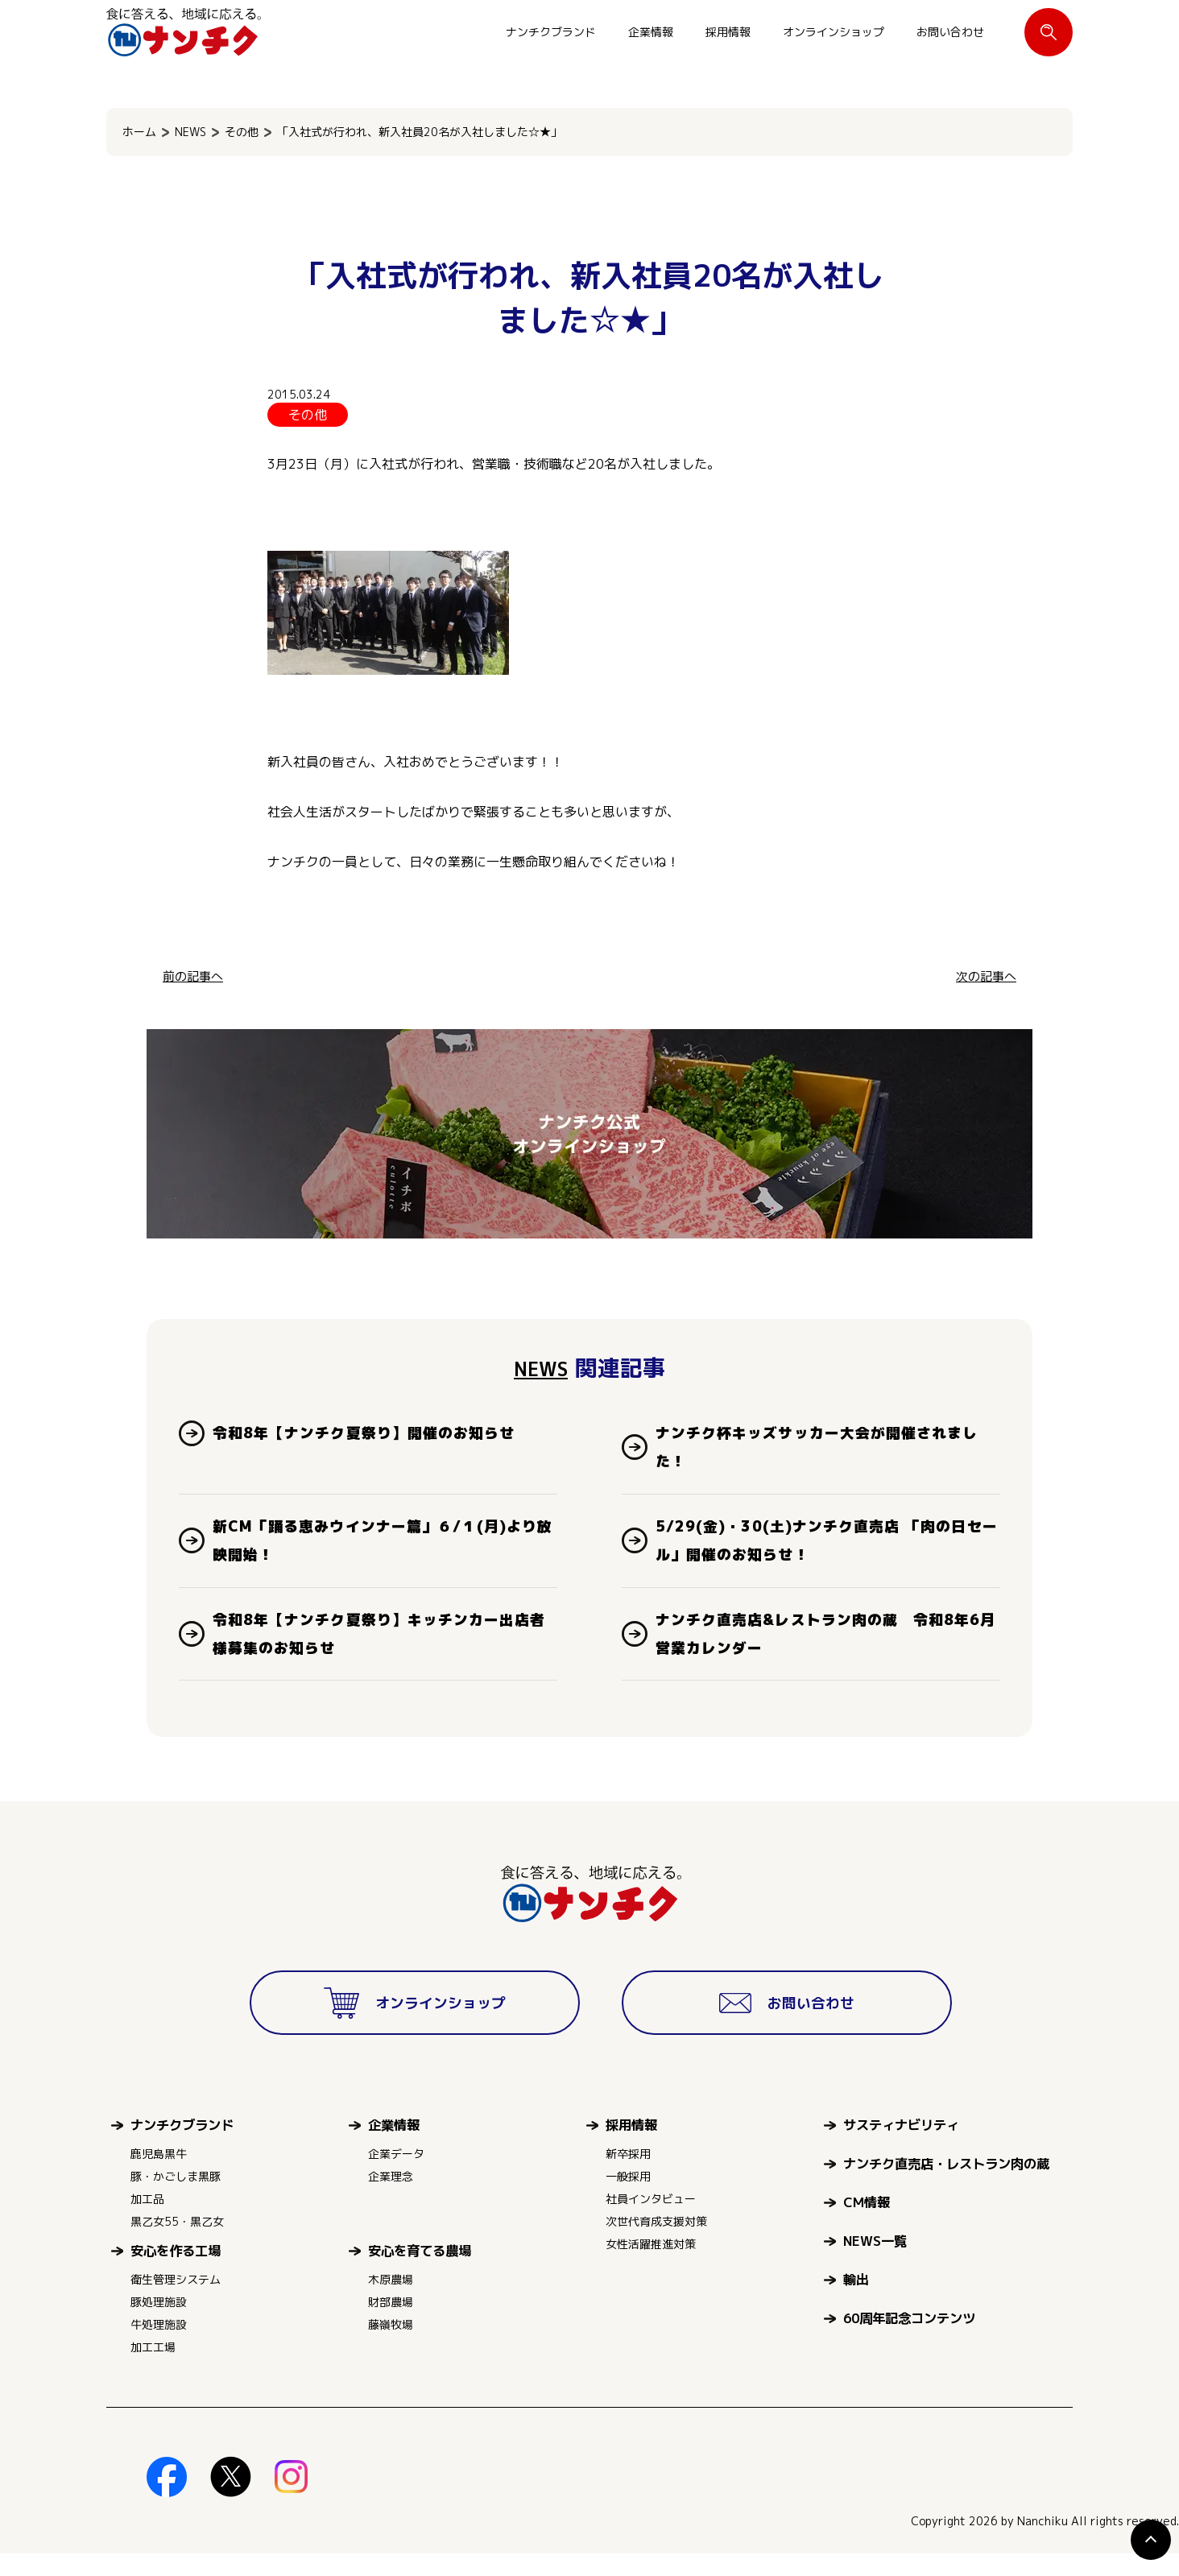 This screenshot has width=1179, height=2576. Describe the element at coordinates (190, 131) in the screenshot. I see `NEWS` at that location.